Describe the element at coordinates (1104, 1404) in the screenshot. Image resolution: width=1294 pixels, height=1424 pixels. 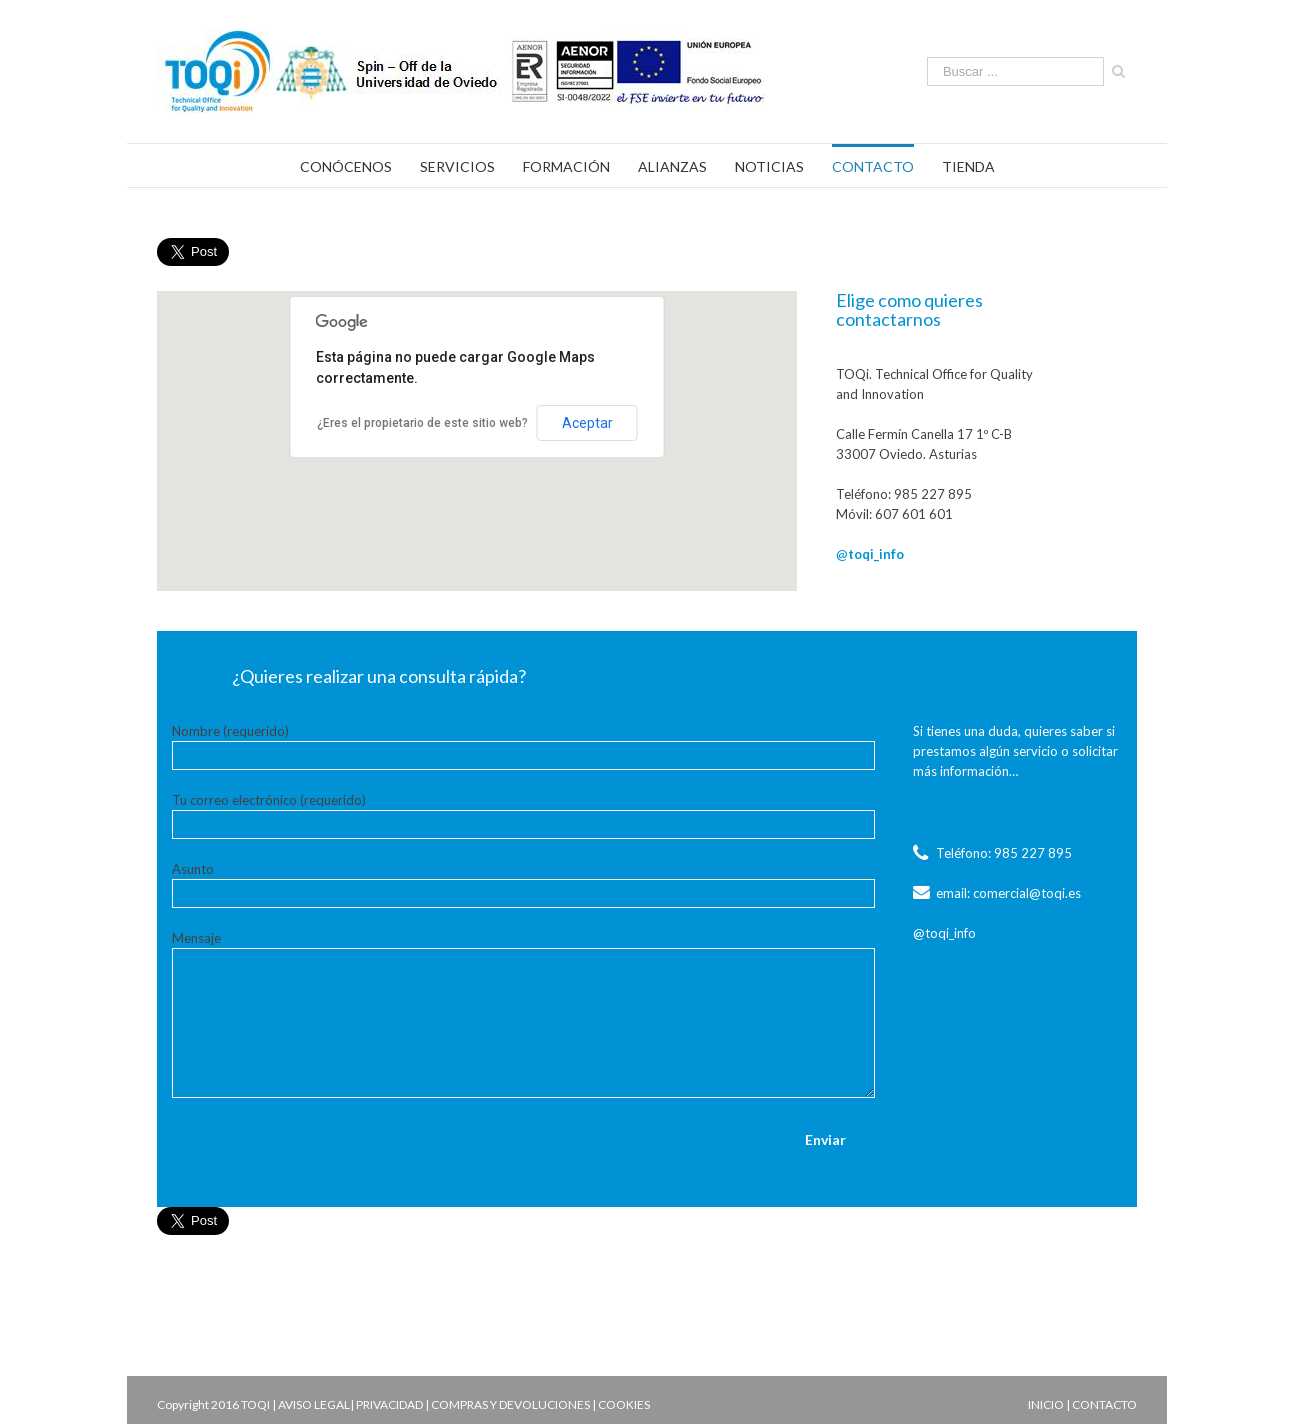
I see `CONTACTO` at that location.